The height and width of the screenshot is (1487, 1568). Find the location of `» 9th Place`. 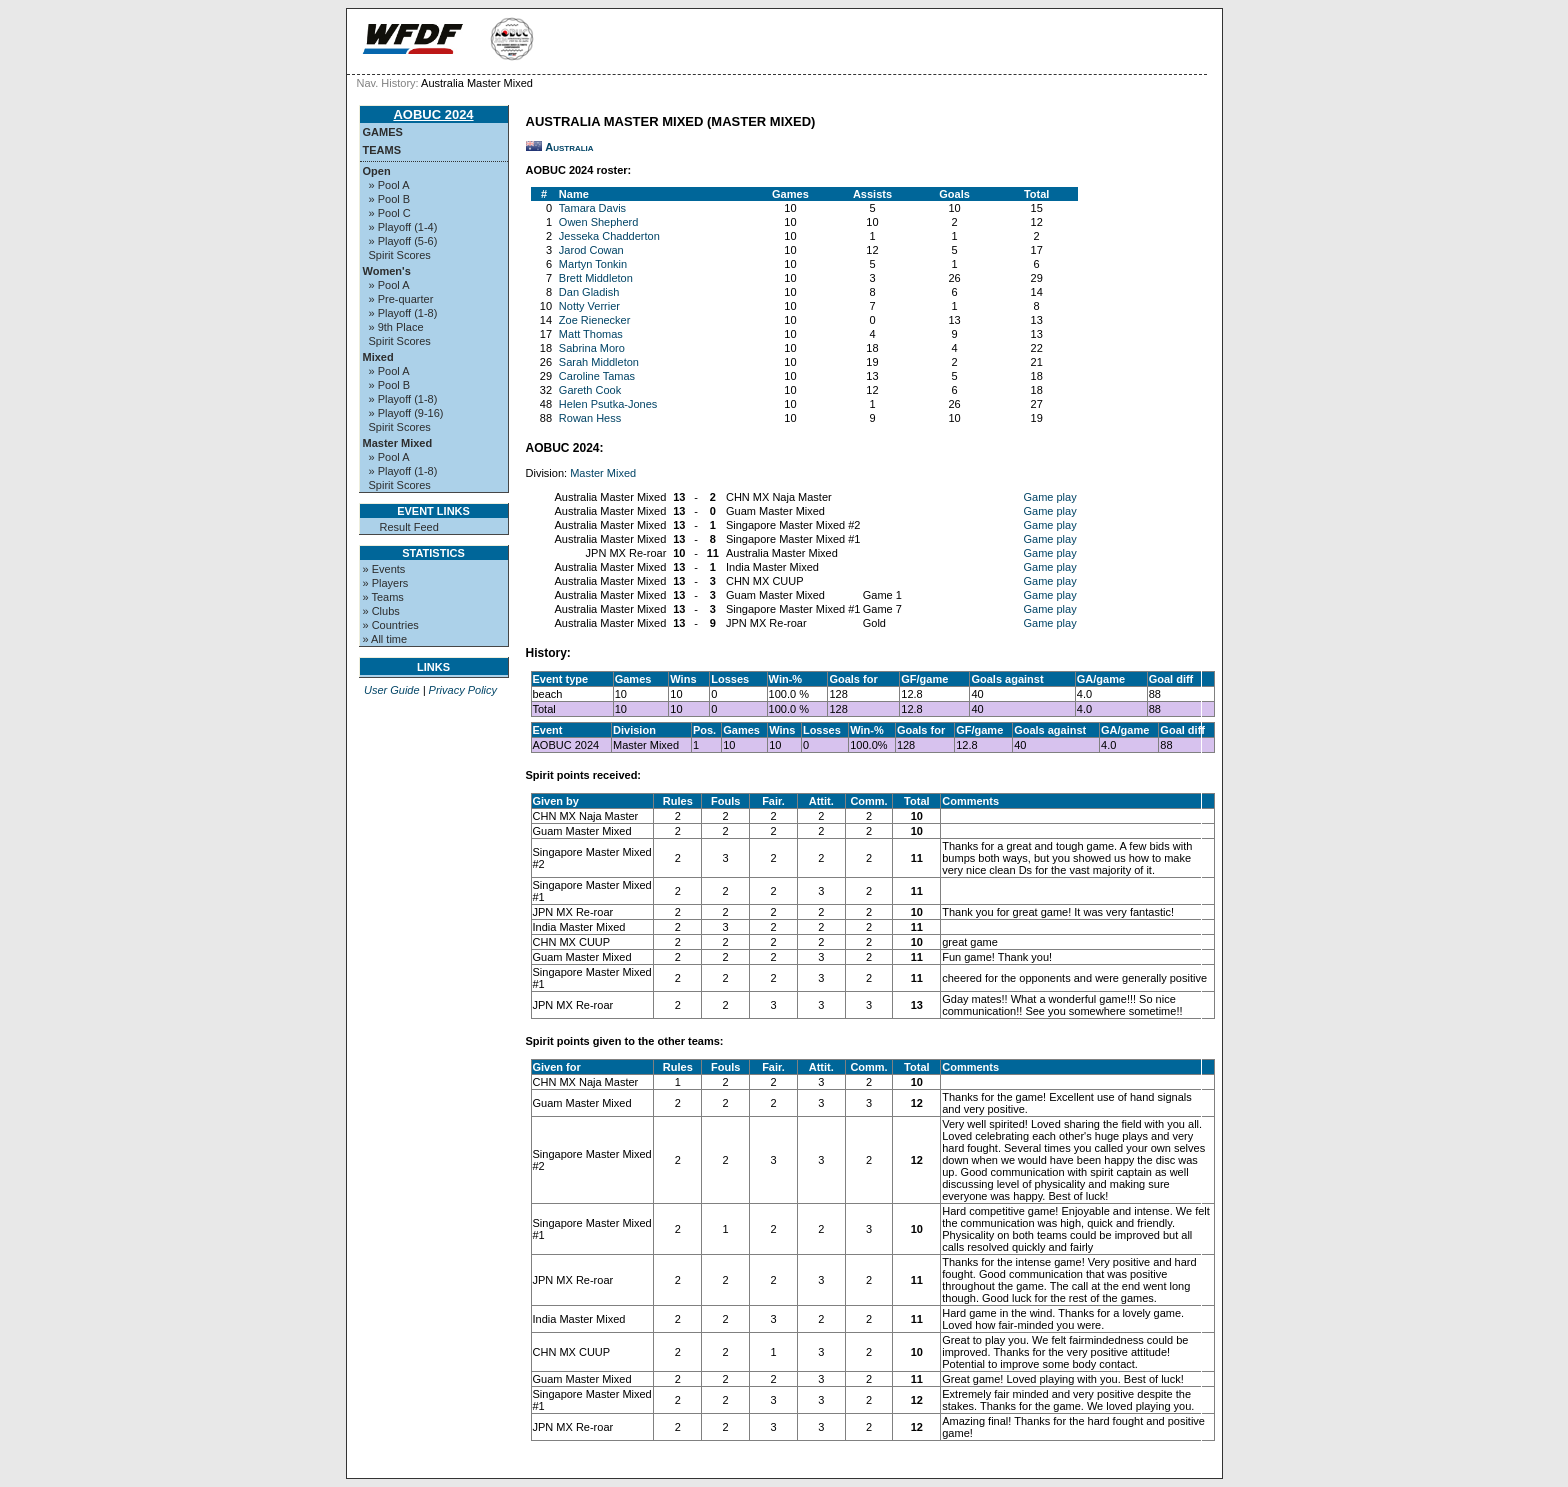

» 9th Place is located at coordinates (396, 327).